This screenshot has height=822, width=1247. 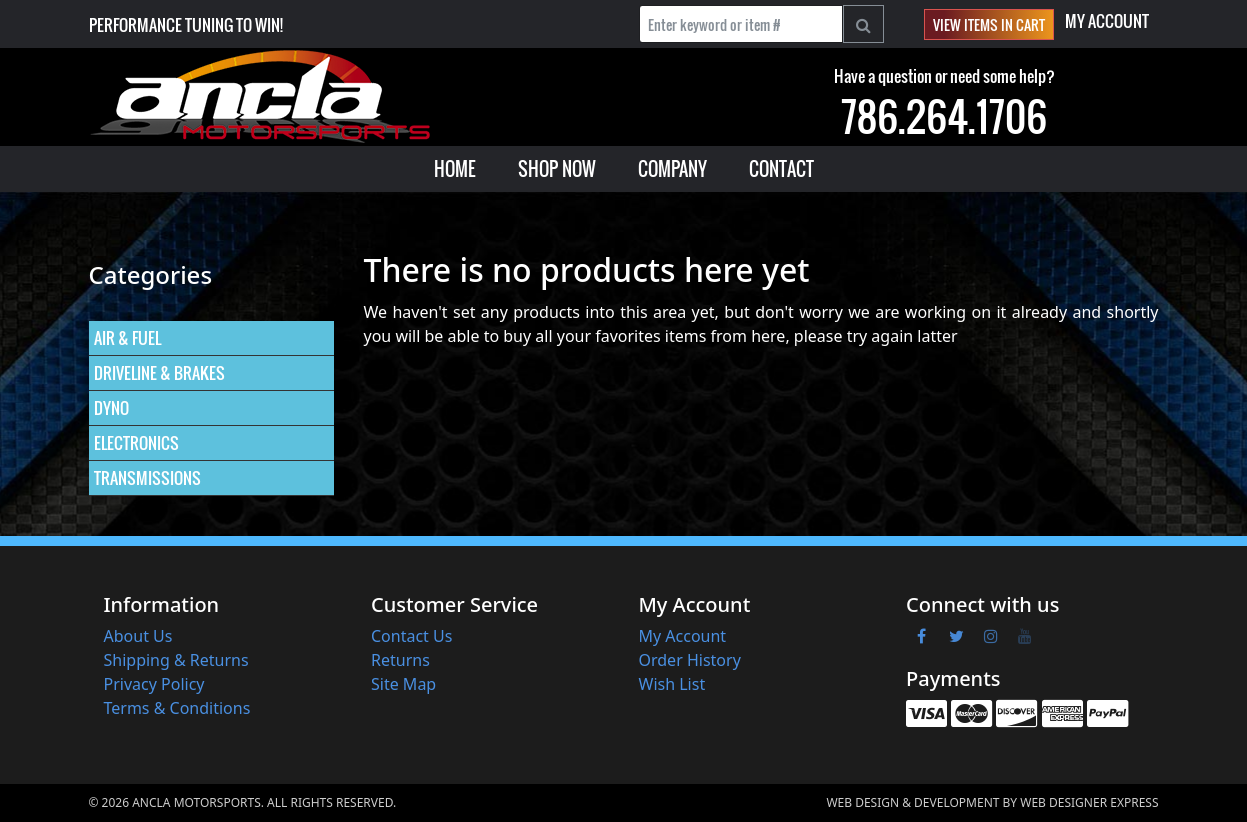 What do you see at coordinates (136, 443) in the screenshot?
I see `ELECTRONICS` at bounding box center [136, 443].